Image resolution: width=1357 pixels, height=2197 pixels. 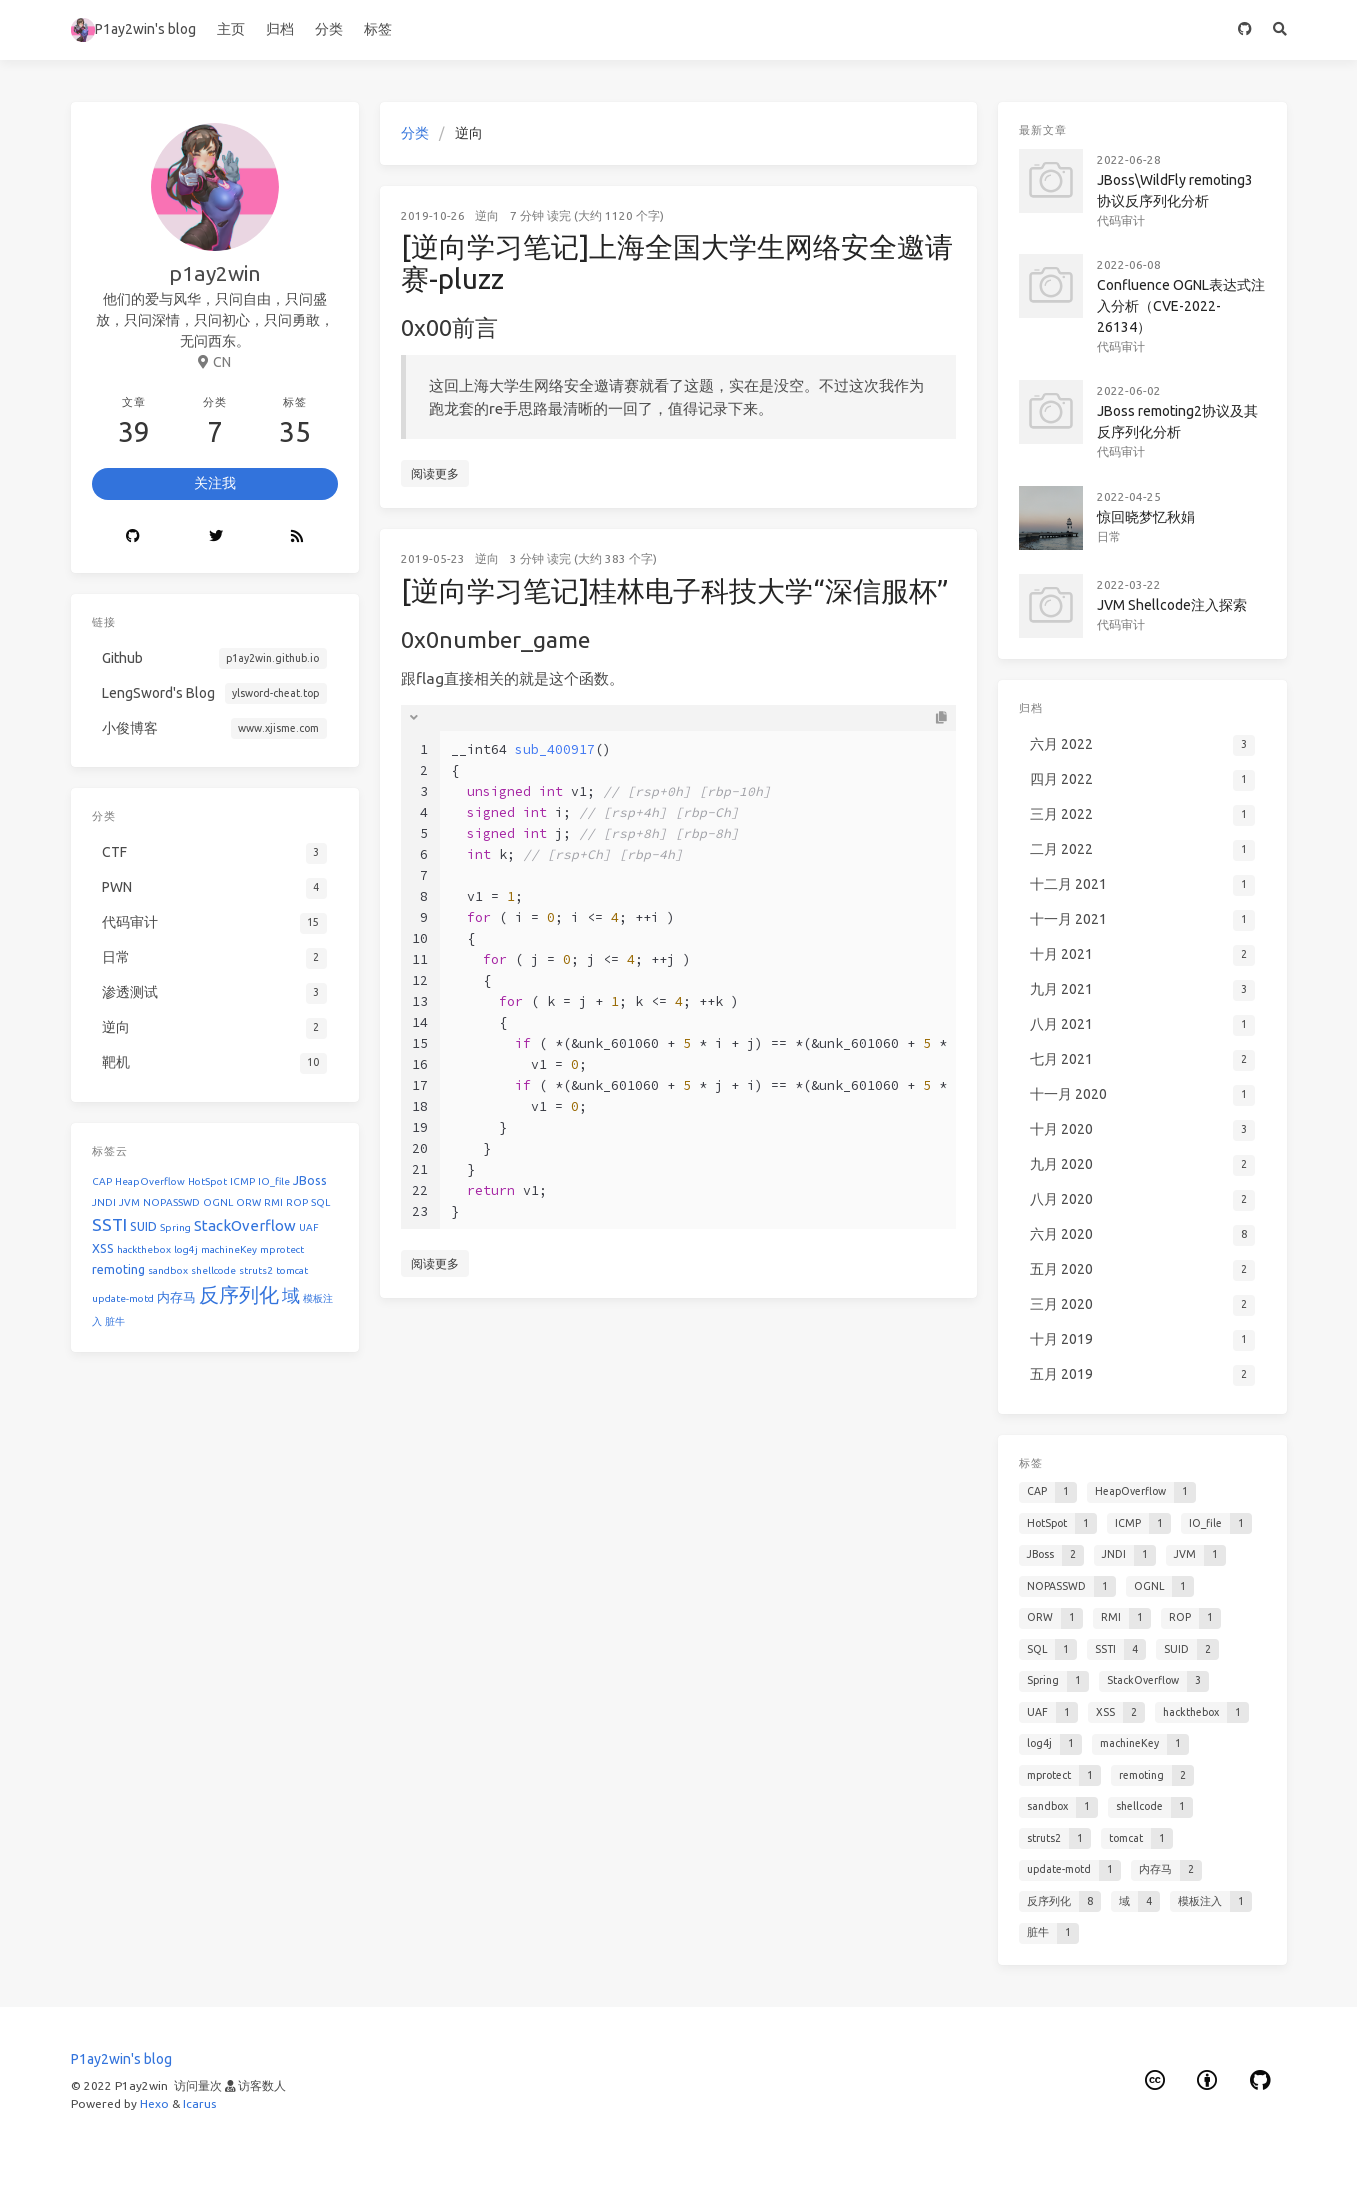 What do you see at coordinates (320, 1202) in the screenshot?
I see `SQL` at bounding box center [320, 1202].